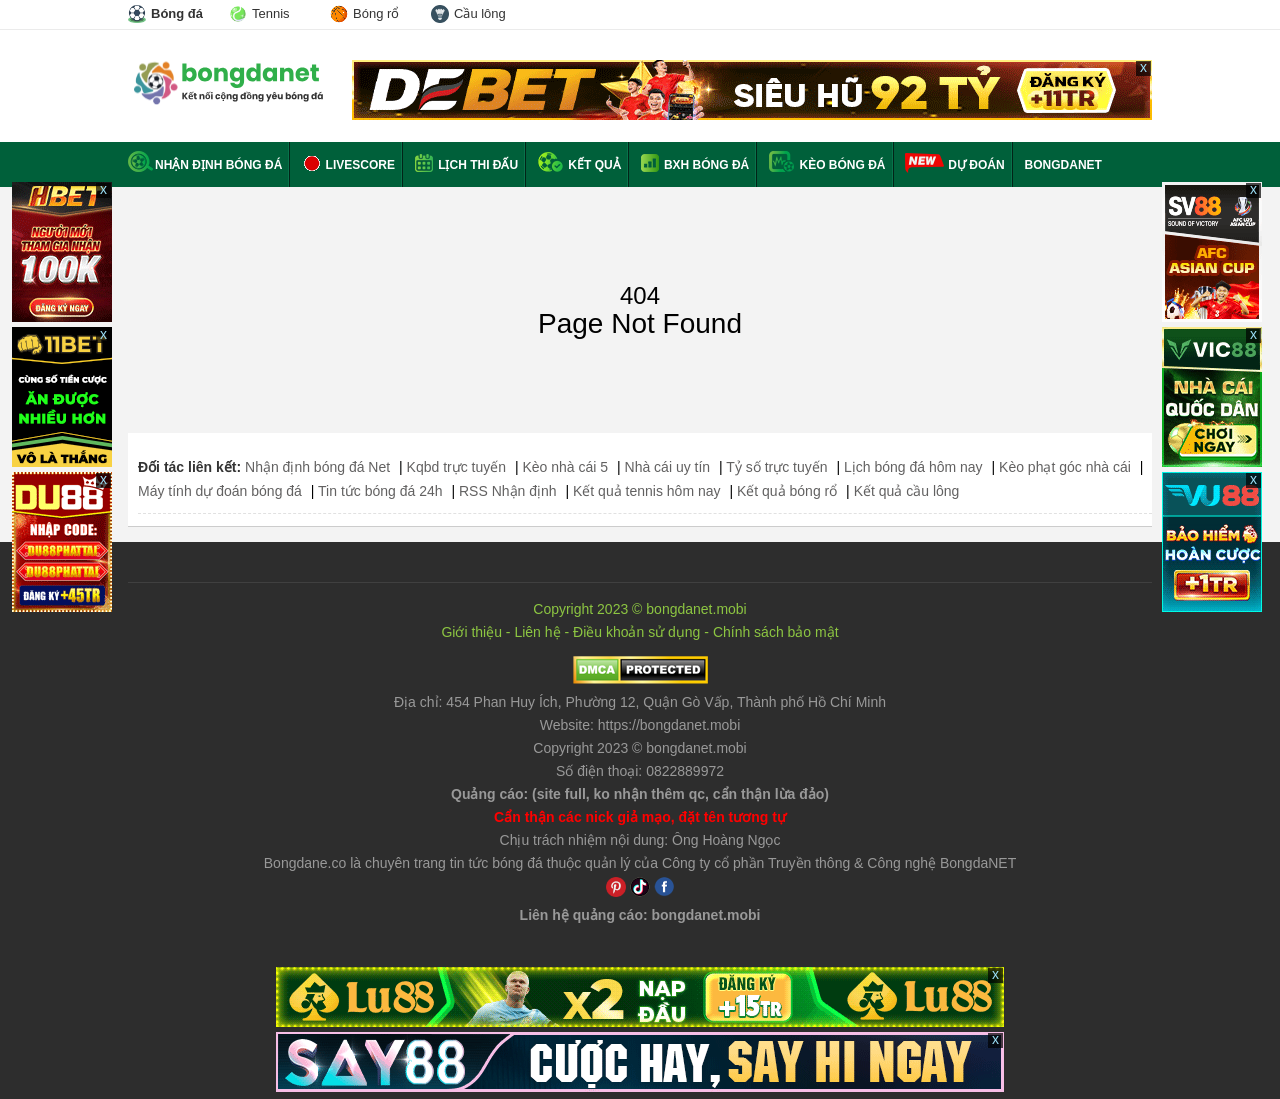  What do you see at coordinates (787, 491) in the screenshot?
I see `Kết quả bóng rổ` at bounding box center [787, 491].